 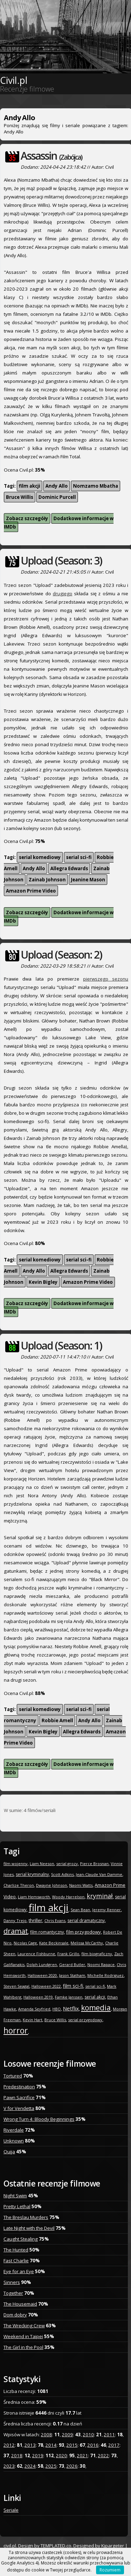 What do you see at coordinates (72, 1964) in the screenshot?
I see `Gerard Butler` at bounding box center [72, 1964].